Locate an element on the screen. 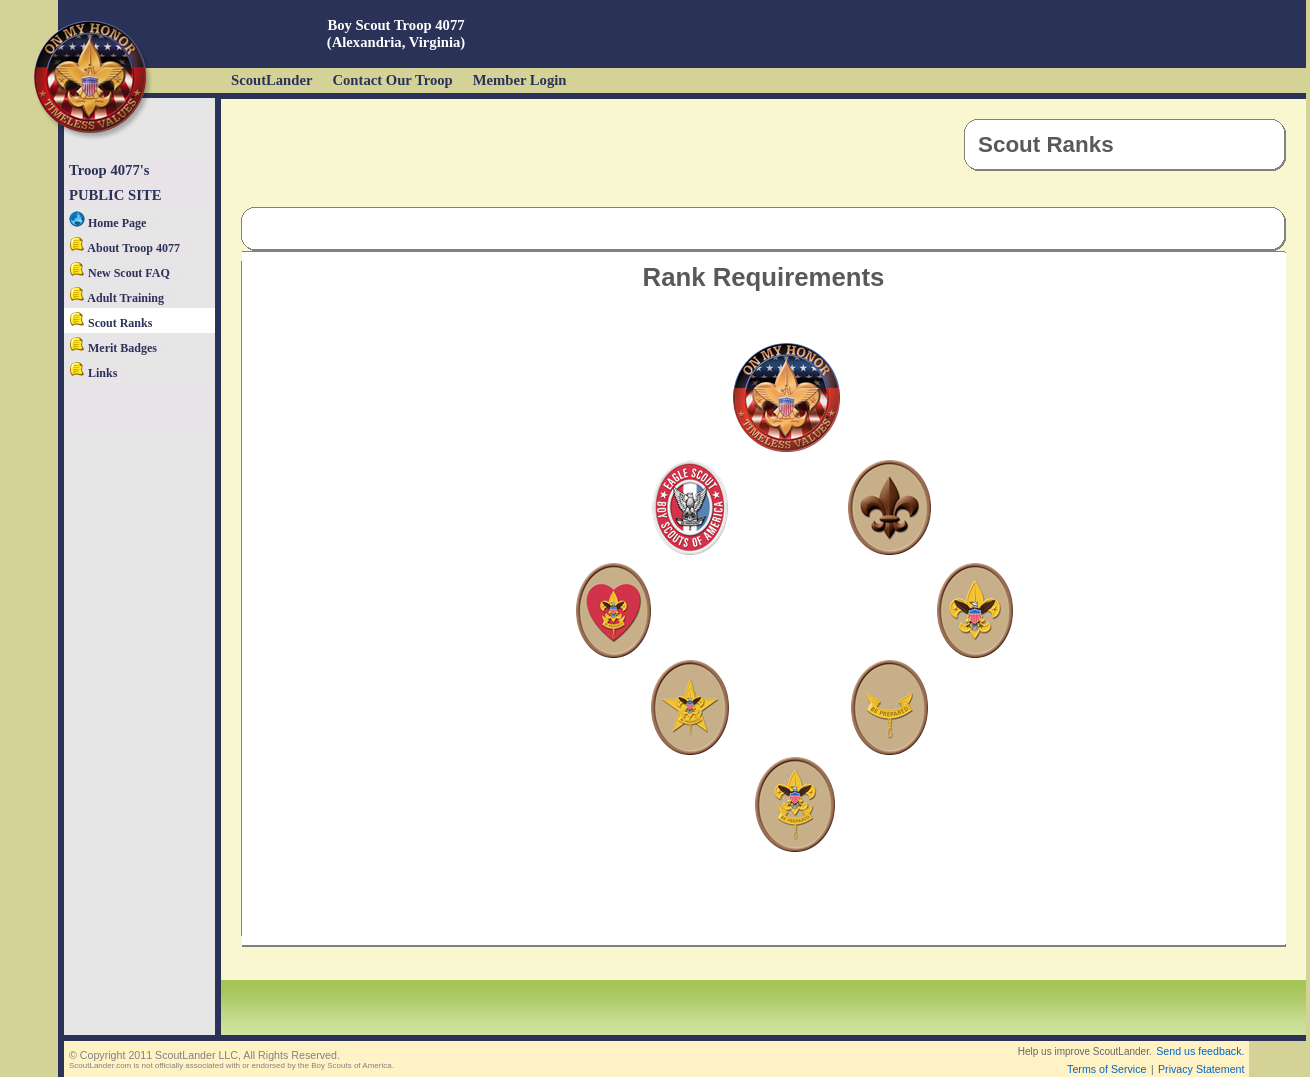 The height and width of the screenshot is (1081, 1310). About Troop 4077 is located at coordinates (124, 248).